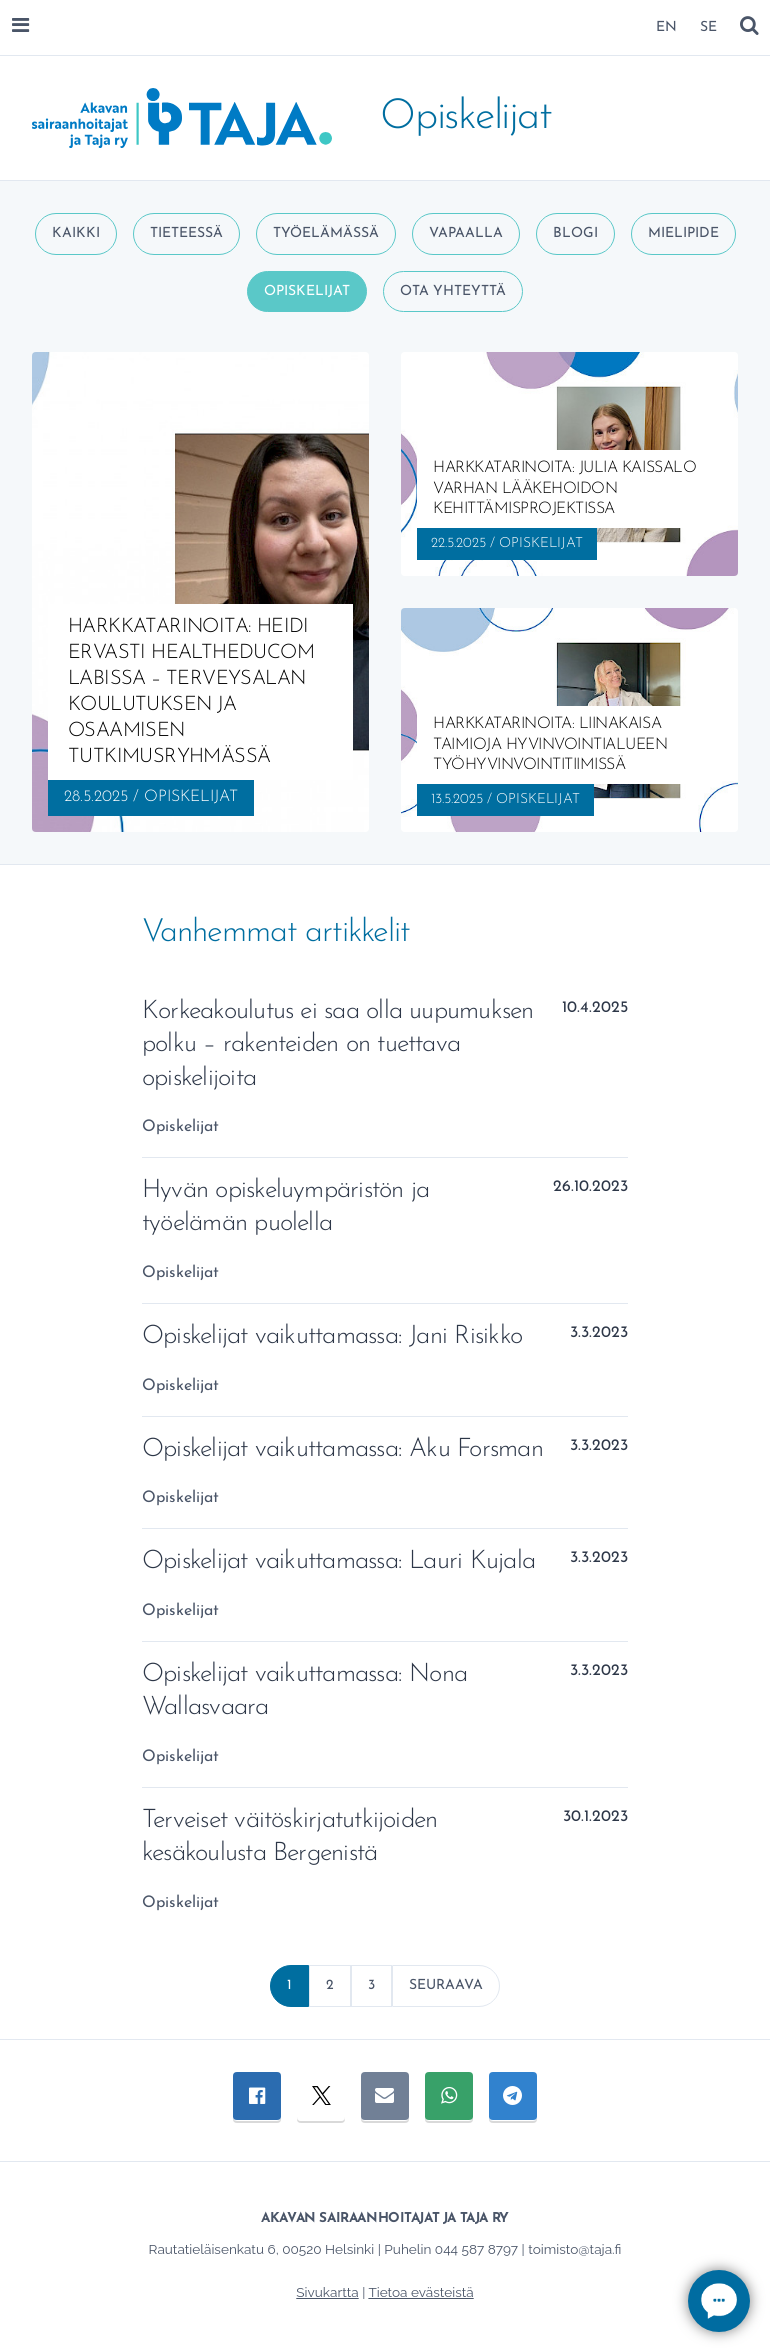  I want to click on Ota yhteyttä, so click(453, 291).